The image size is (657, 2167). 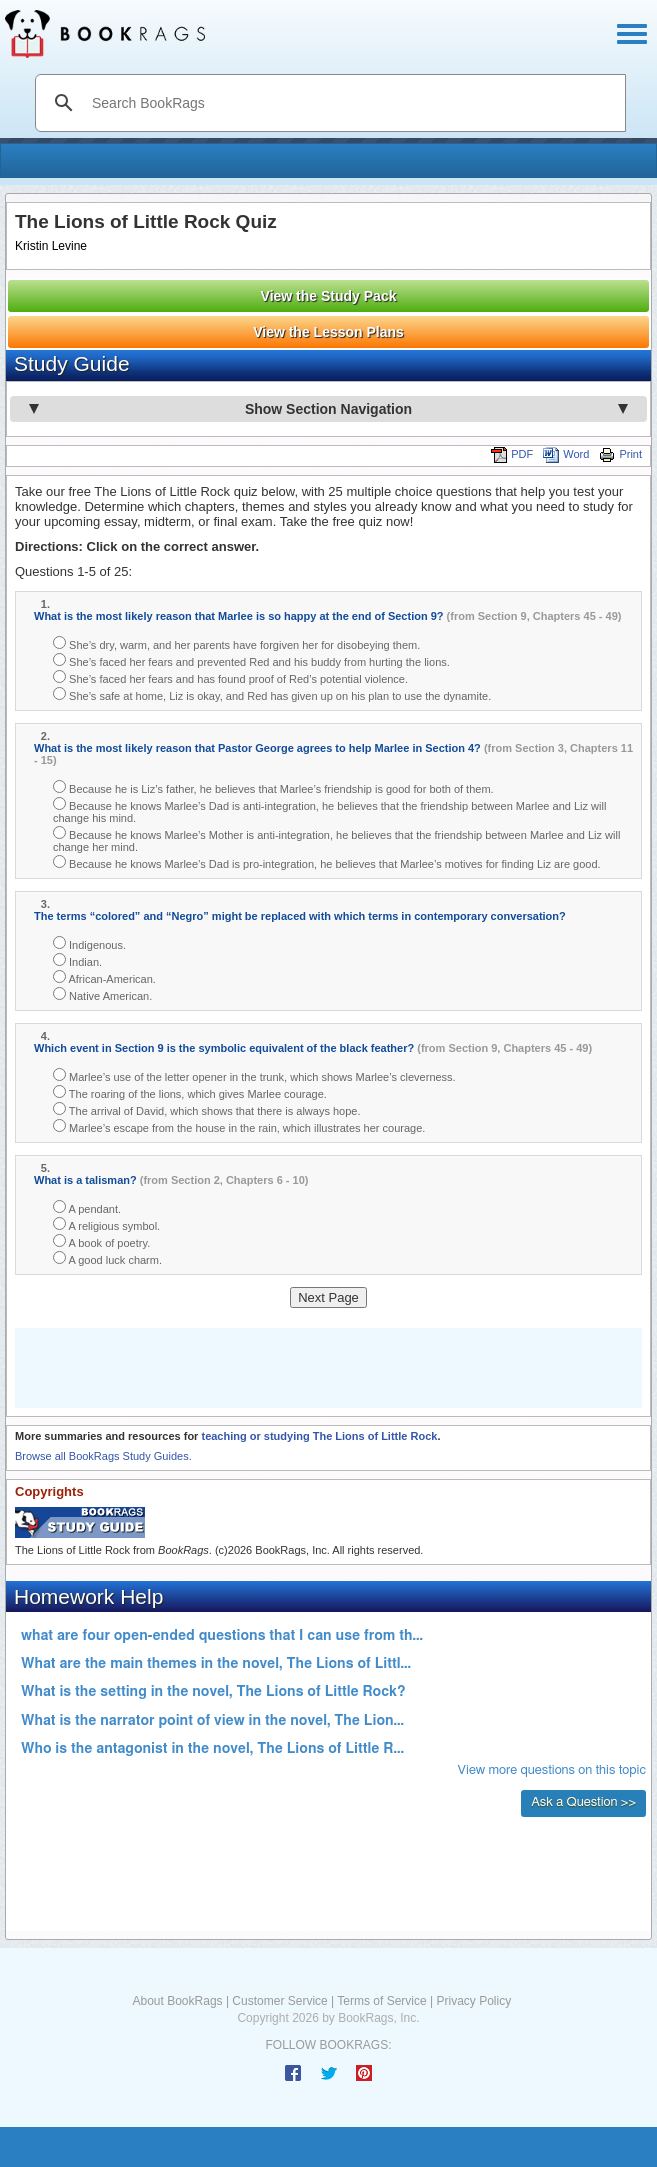 What do you see at coordinates (328, 1297) in the screenshot?
I see `Next Page` at bounding box center [328, 1297].